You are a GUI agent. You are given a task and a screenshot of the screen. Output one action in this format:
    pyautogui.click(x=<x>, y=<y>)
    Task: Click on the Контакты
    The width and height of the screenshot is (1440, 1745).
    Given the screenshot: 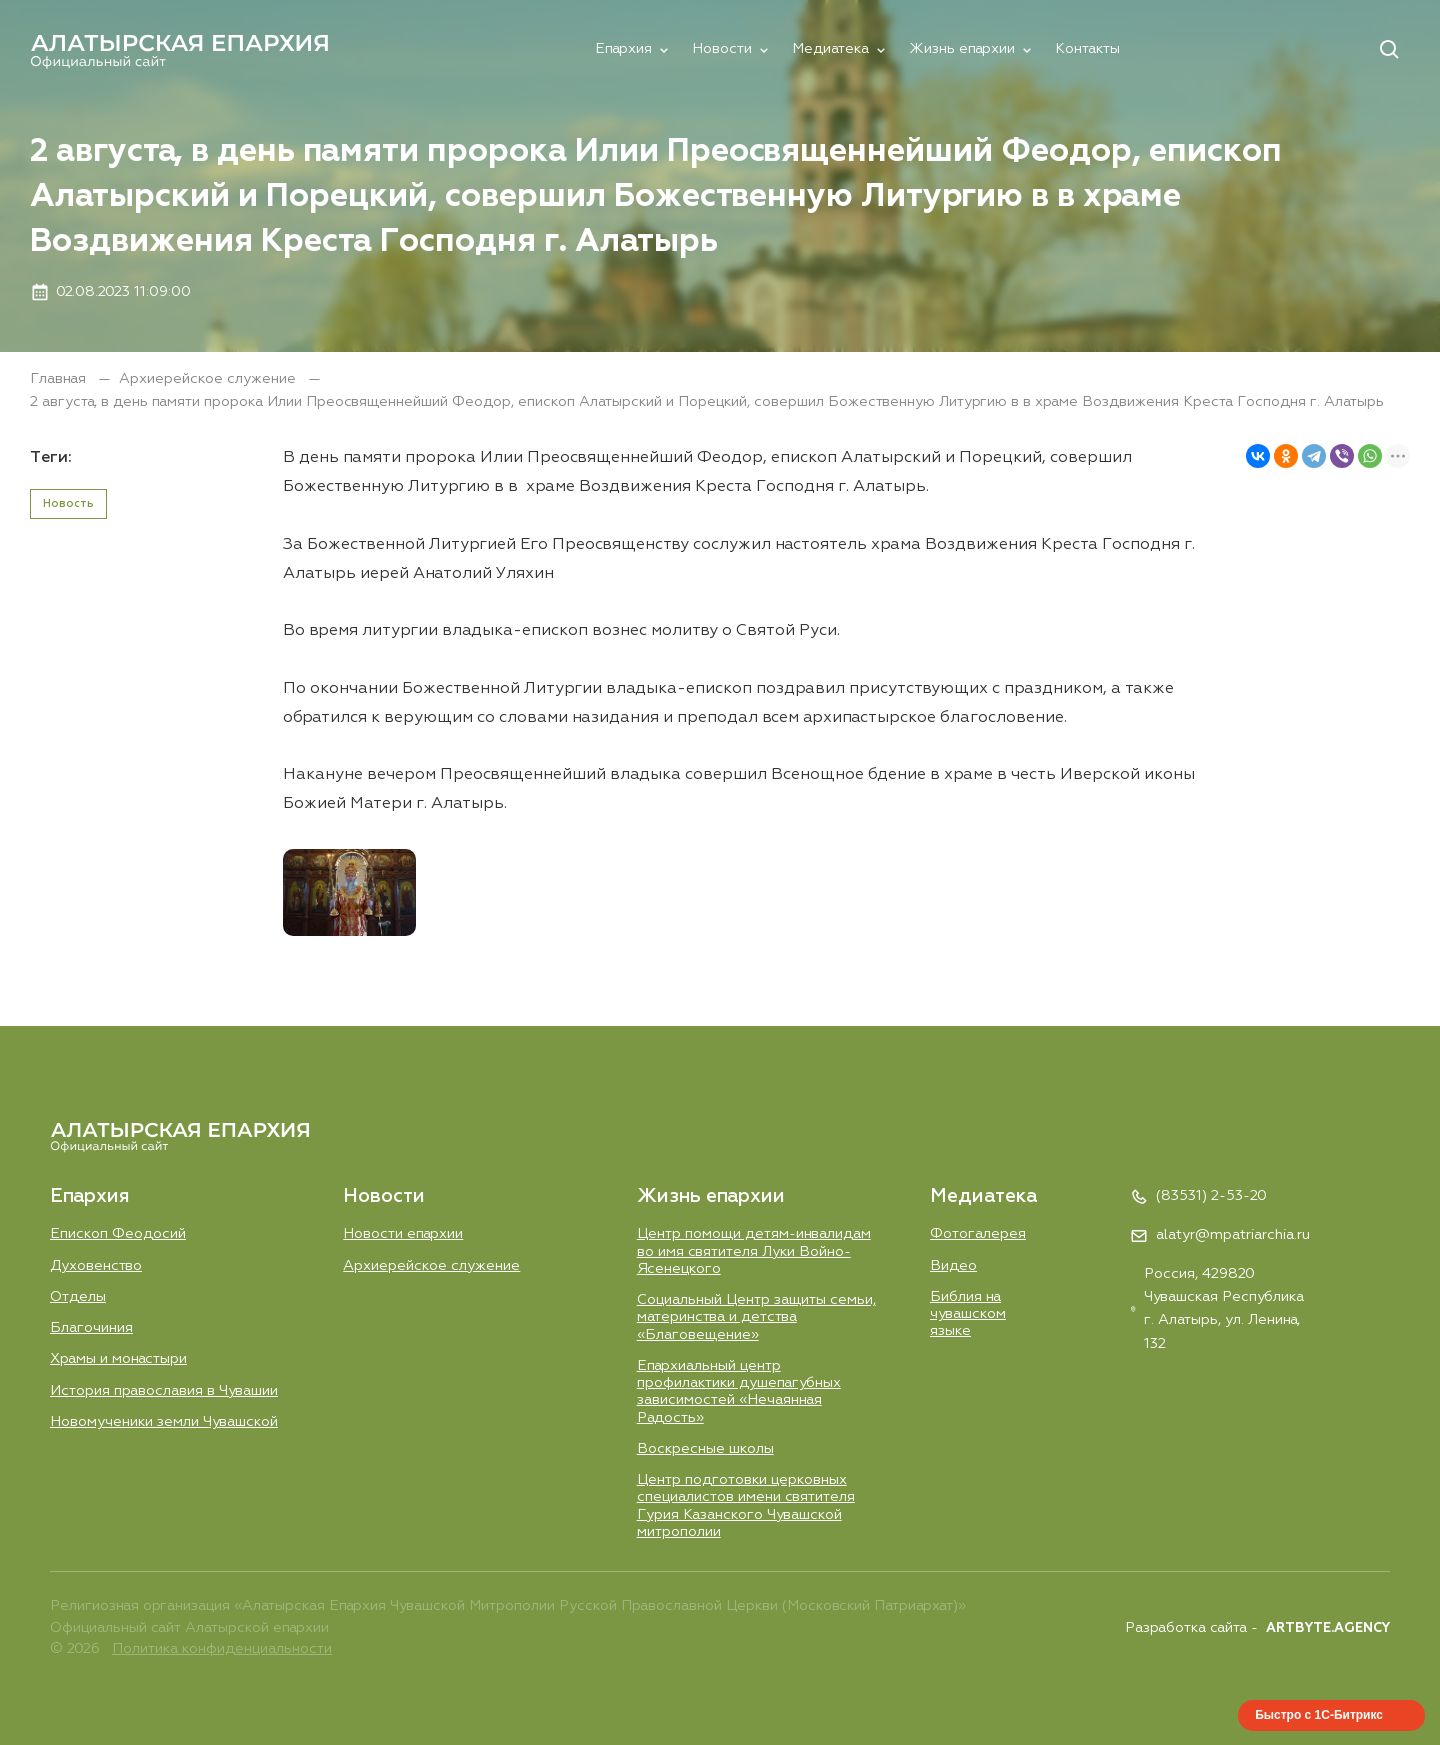 What is the action you would take?
    pyautogui.click(x=1087, y=49)
    